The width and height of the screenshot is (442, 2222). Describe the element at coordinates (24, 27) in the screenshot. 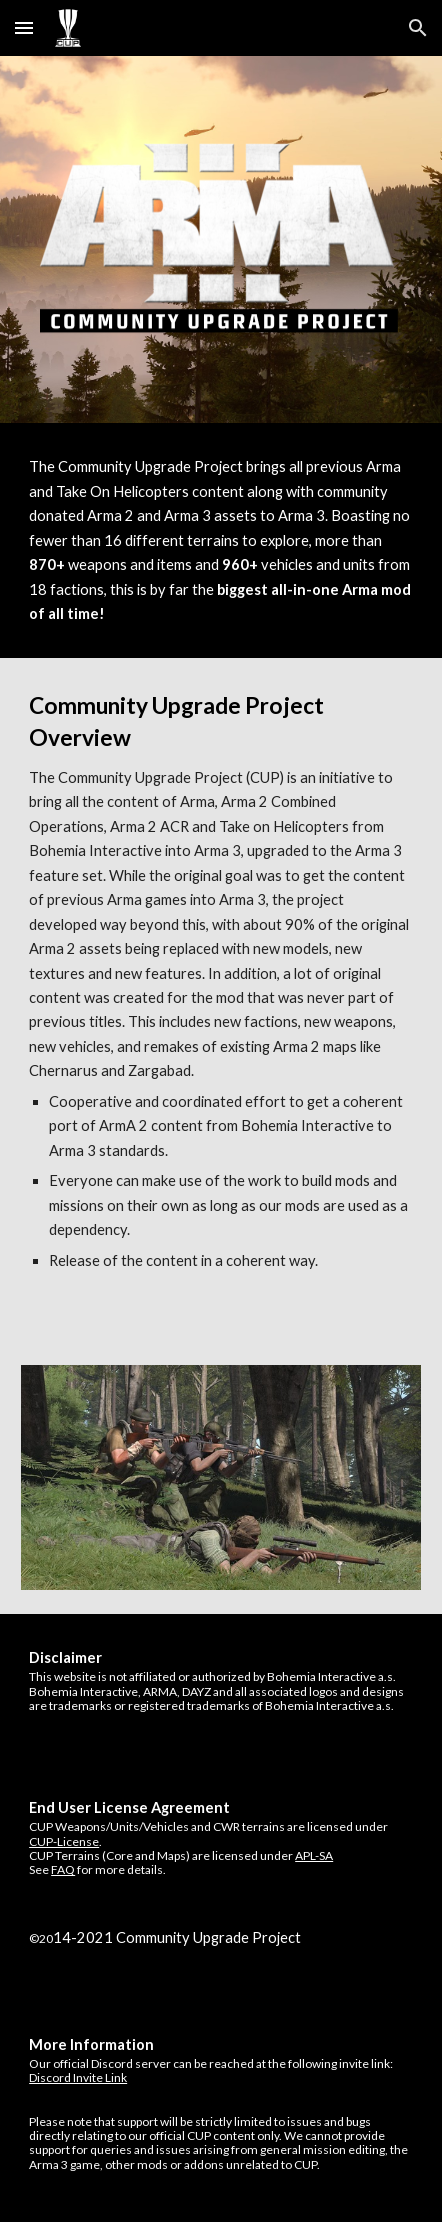

I see `[button]` at that location.